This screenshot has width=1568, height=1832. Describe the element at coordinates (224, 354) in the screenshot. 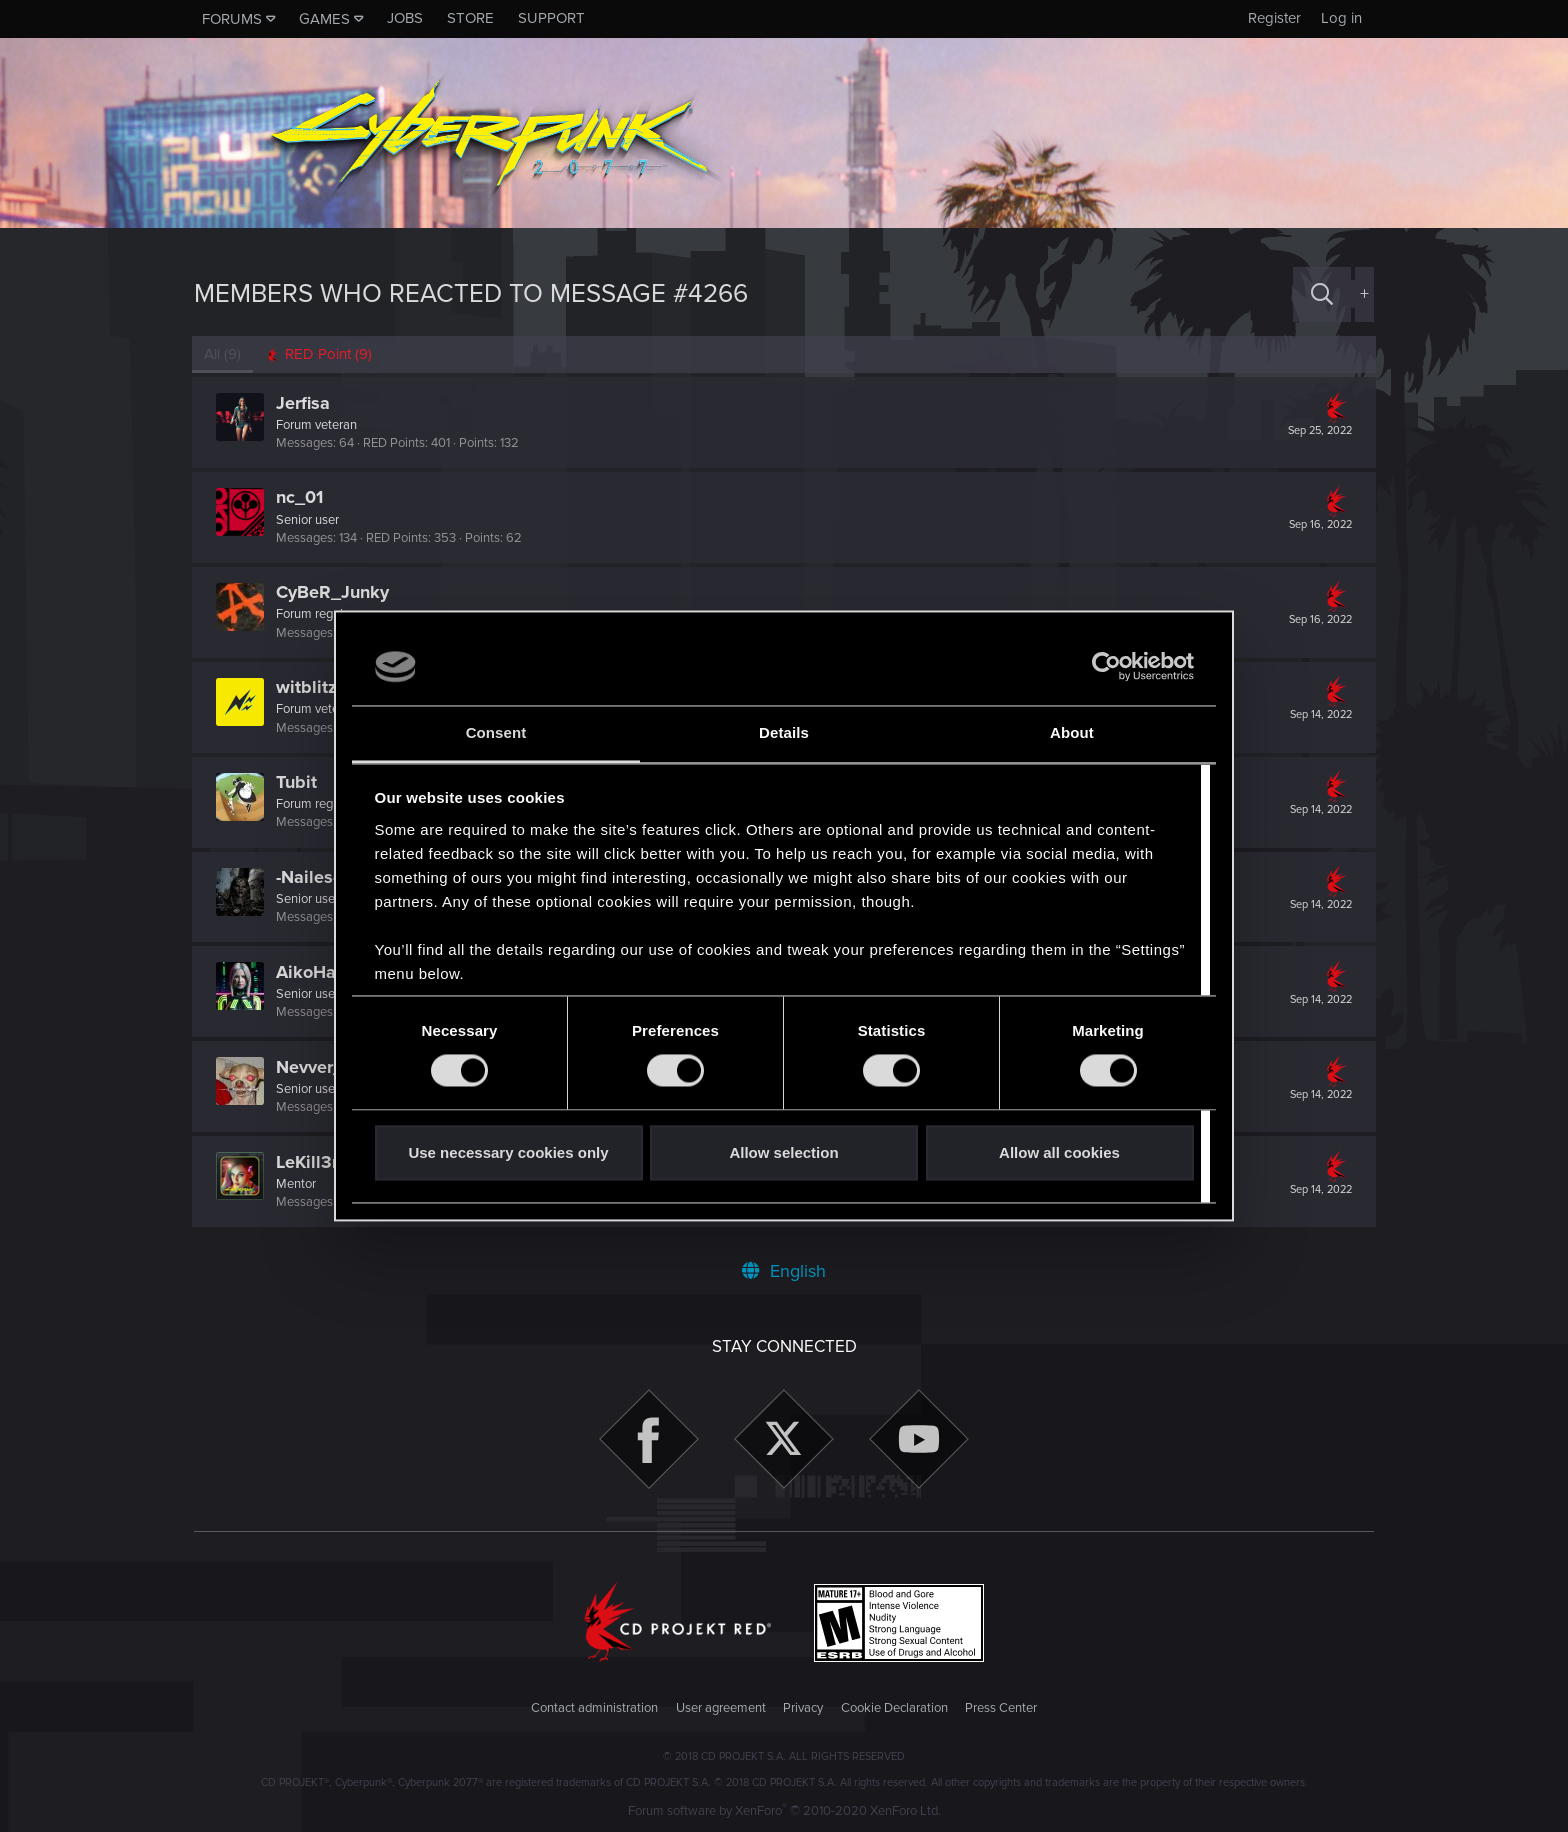

I see `(9) [tab]` at that location.